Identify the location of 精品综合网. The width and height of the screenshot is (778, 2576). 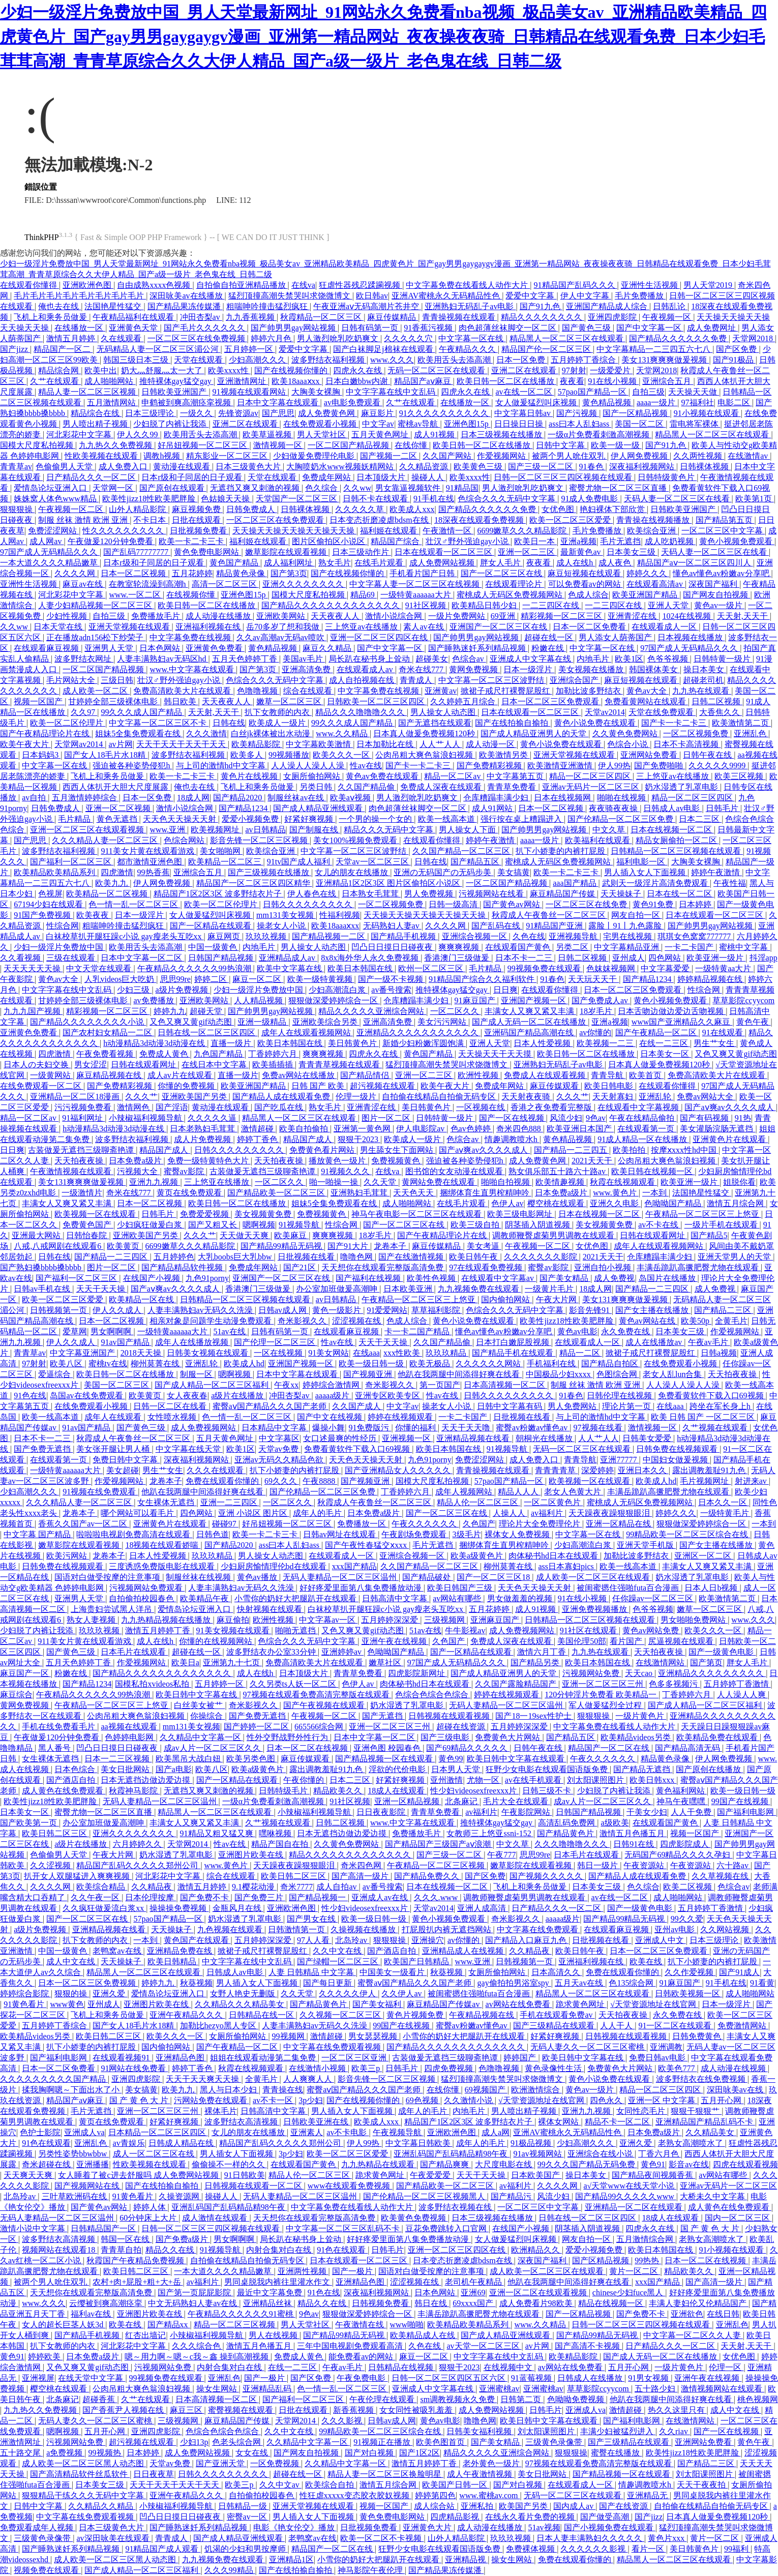
(59, 370).